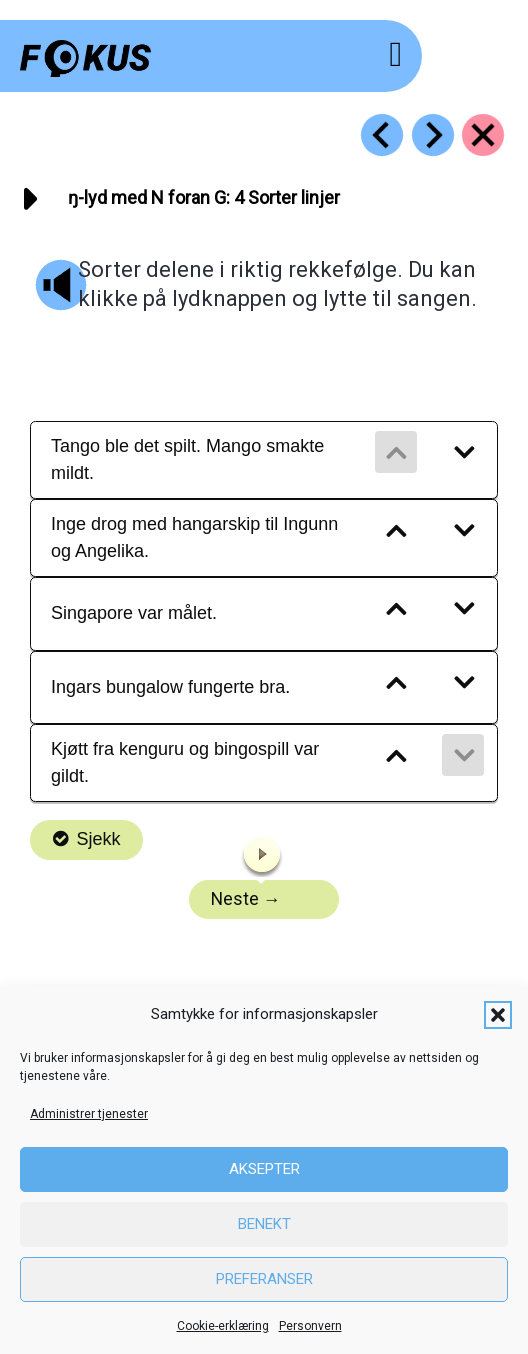 The height and width of the screenshot is (1354, 528). What do you see at coordinates (89, 1114) in the screenshot?
I see `Administrer tjenester` at bounding box center [89, 1114].